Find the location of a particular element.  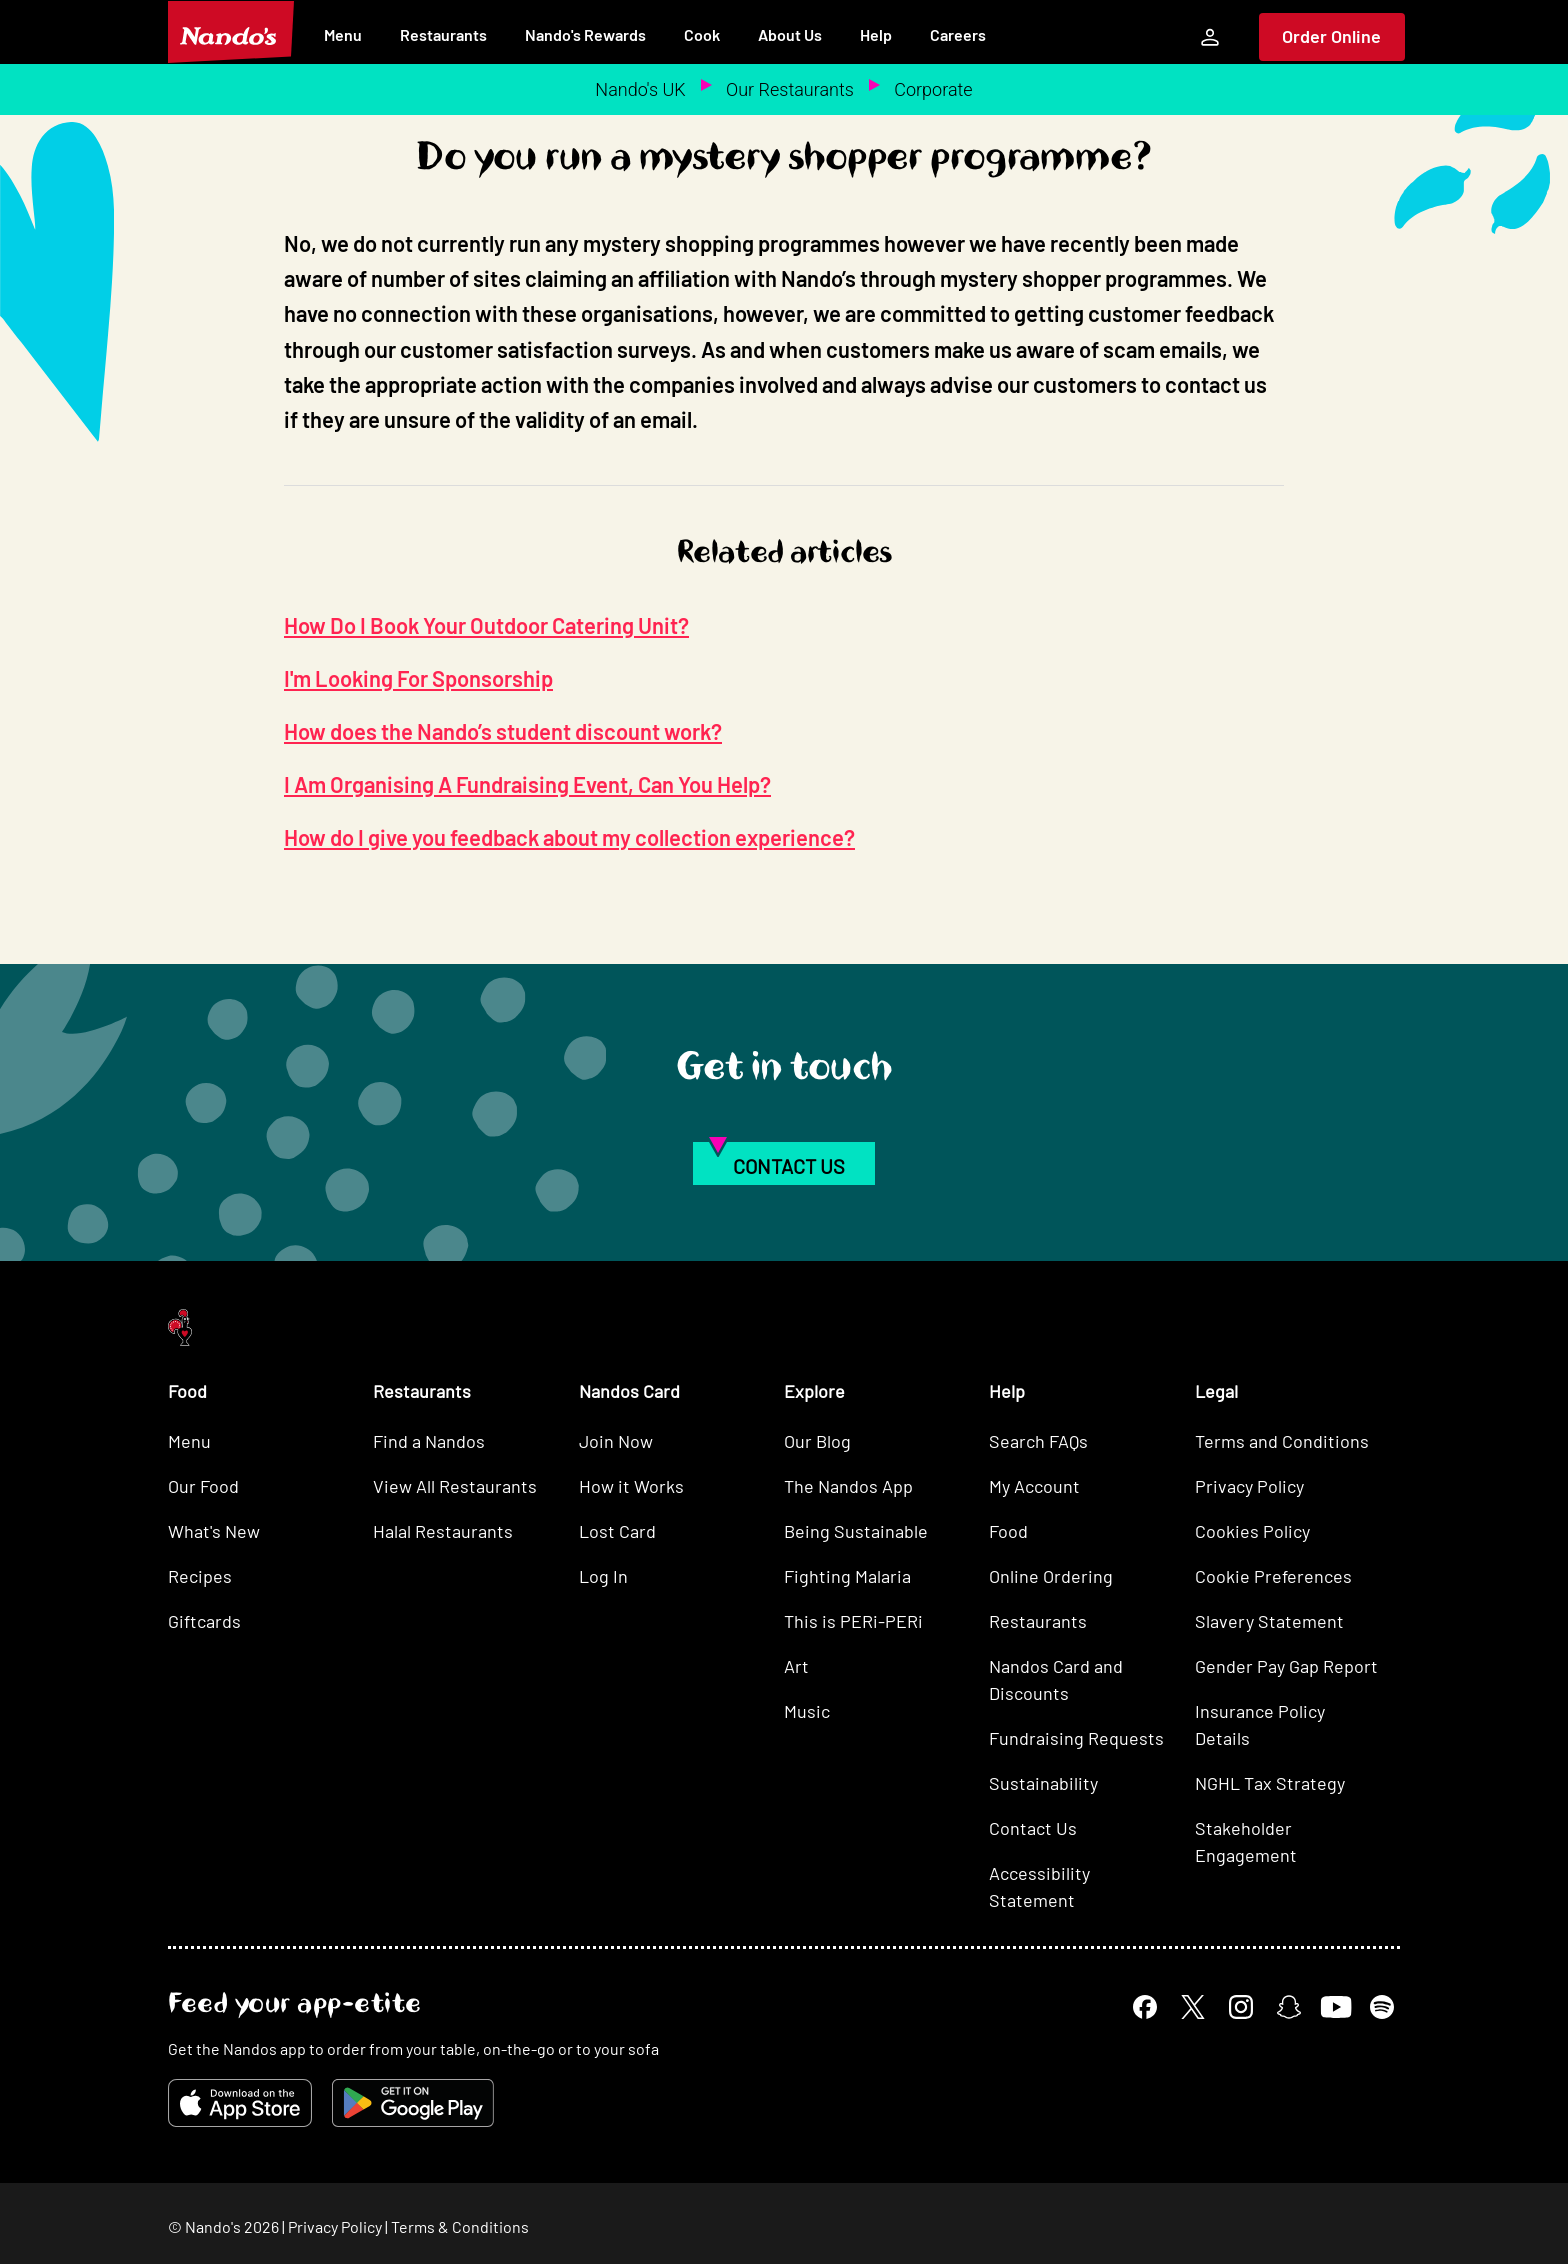

[Spotify] is located at coordinates (1382, 2007).